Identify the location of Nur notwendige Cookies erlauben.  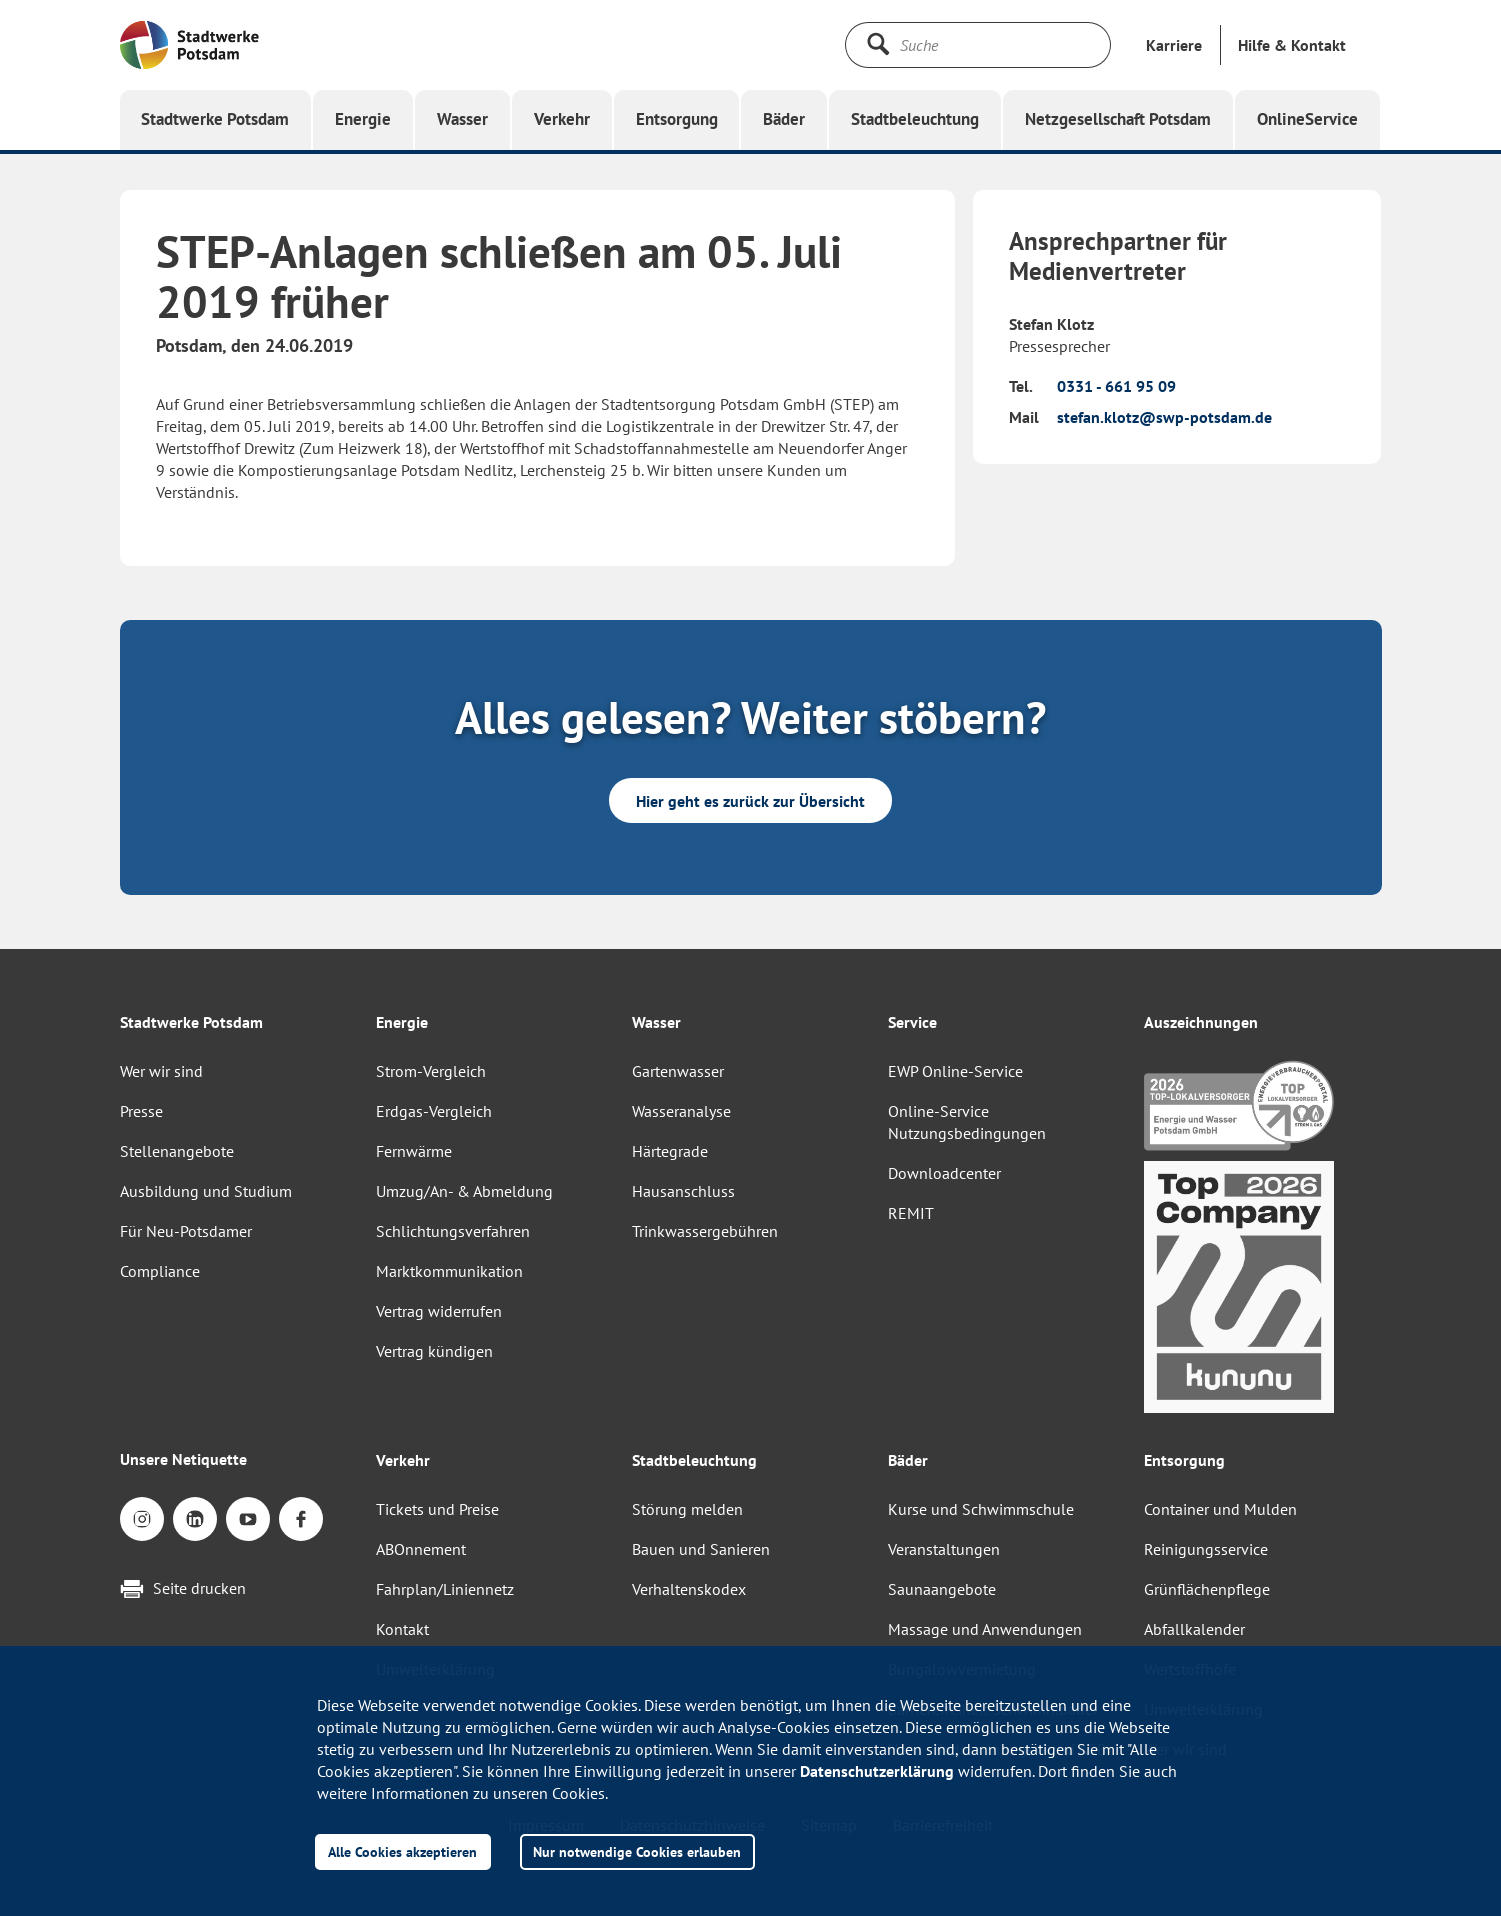
(637, 1851).